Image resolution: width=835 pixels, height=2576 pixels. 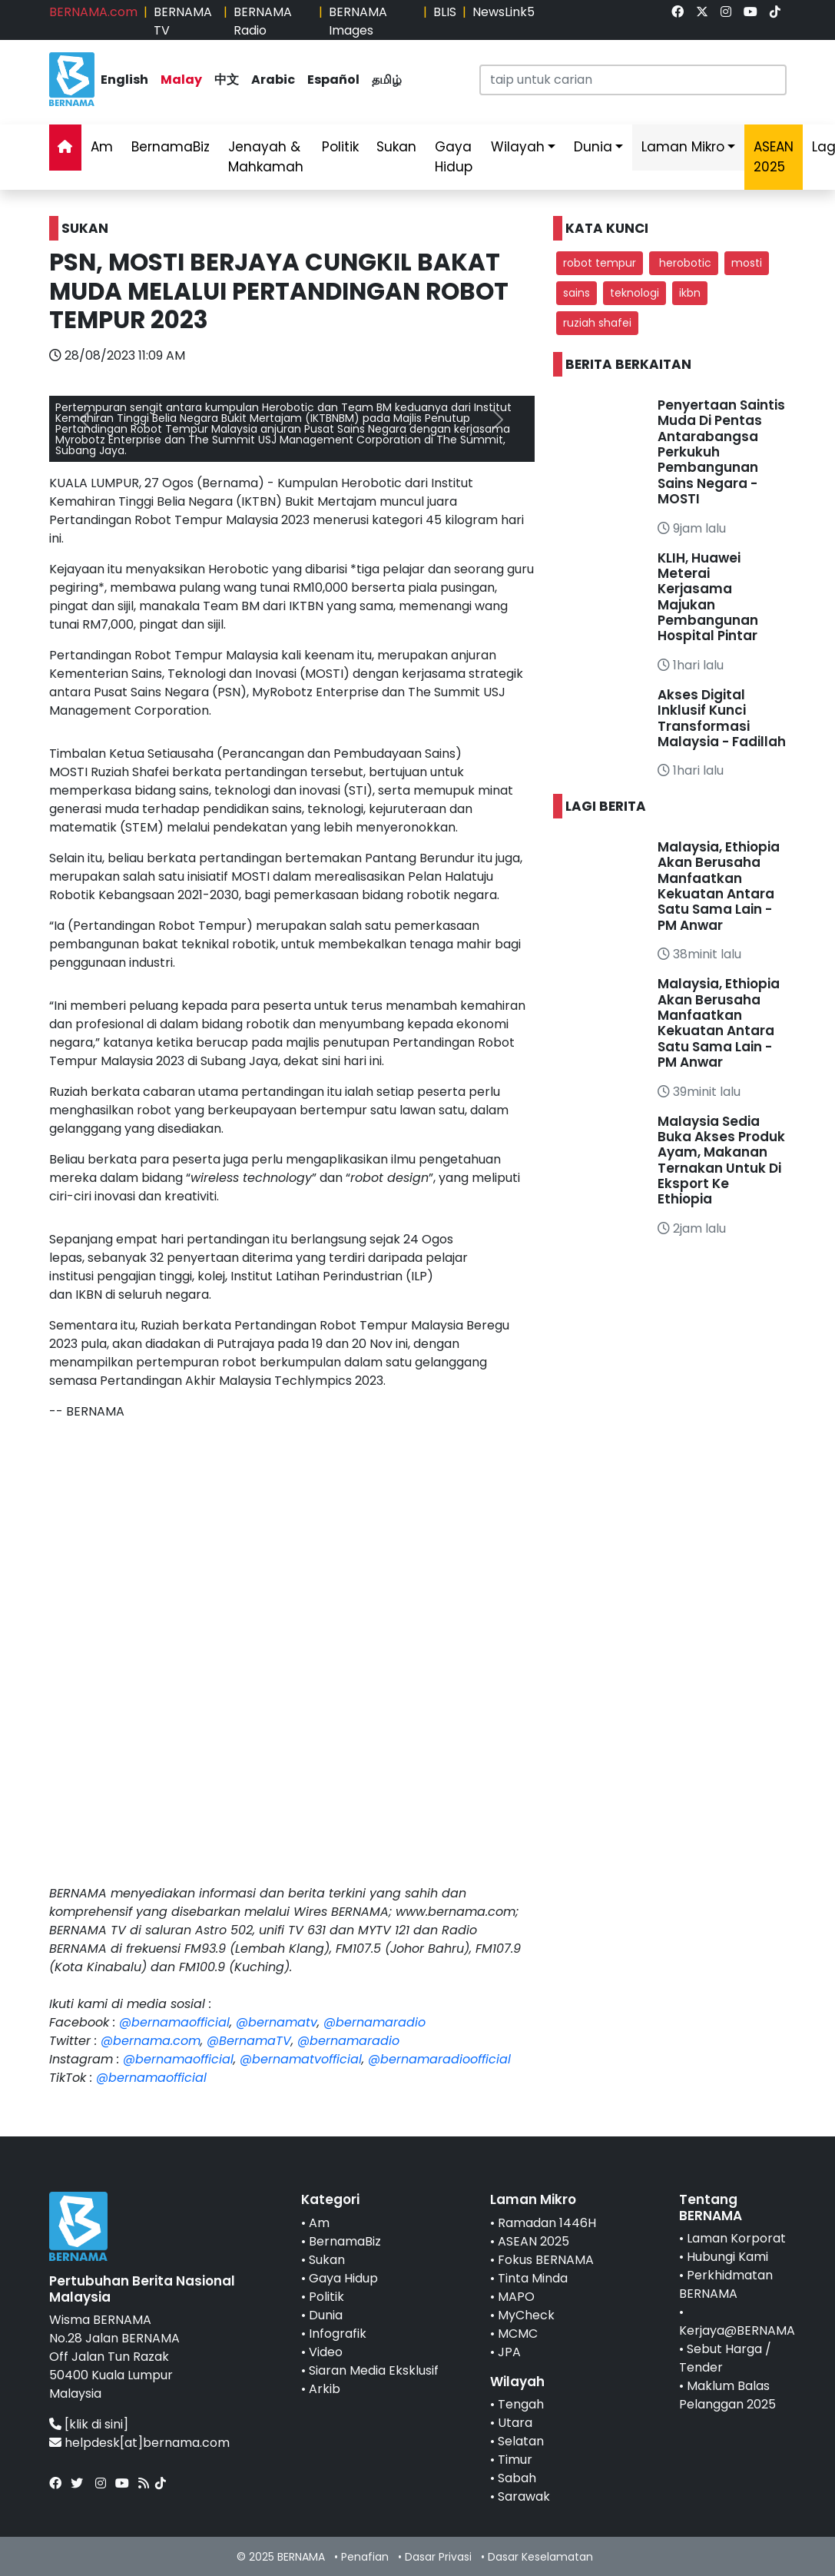 I want to click on Hubungi Kami, so click(x=727, y=2257).